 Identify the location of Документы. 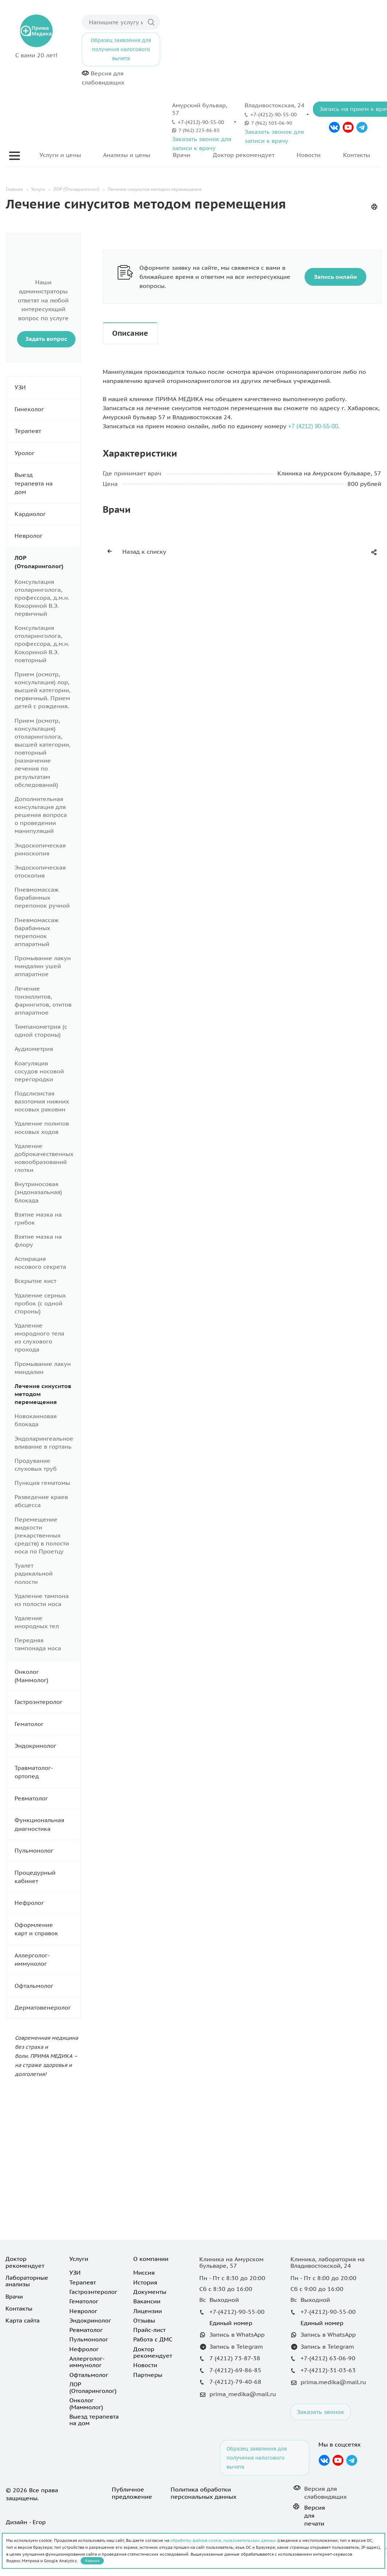
(149, 2291).